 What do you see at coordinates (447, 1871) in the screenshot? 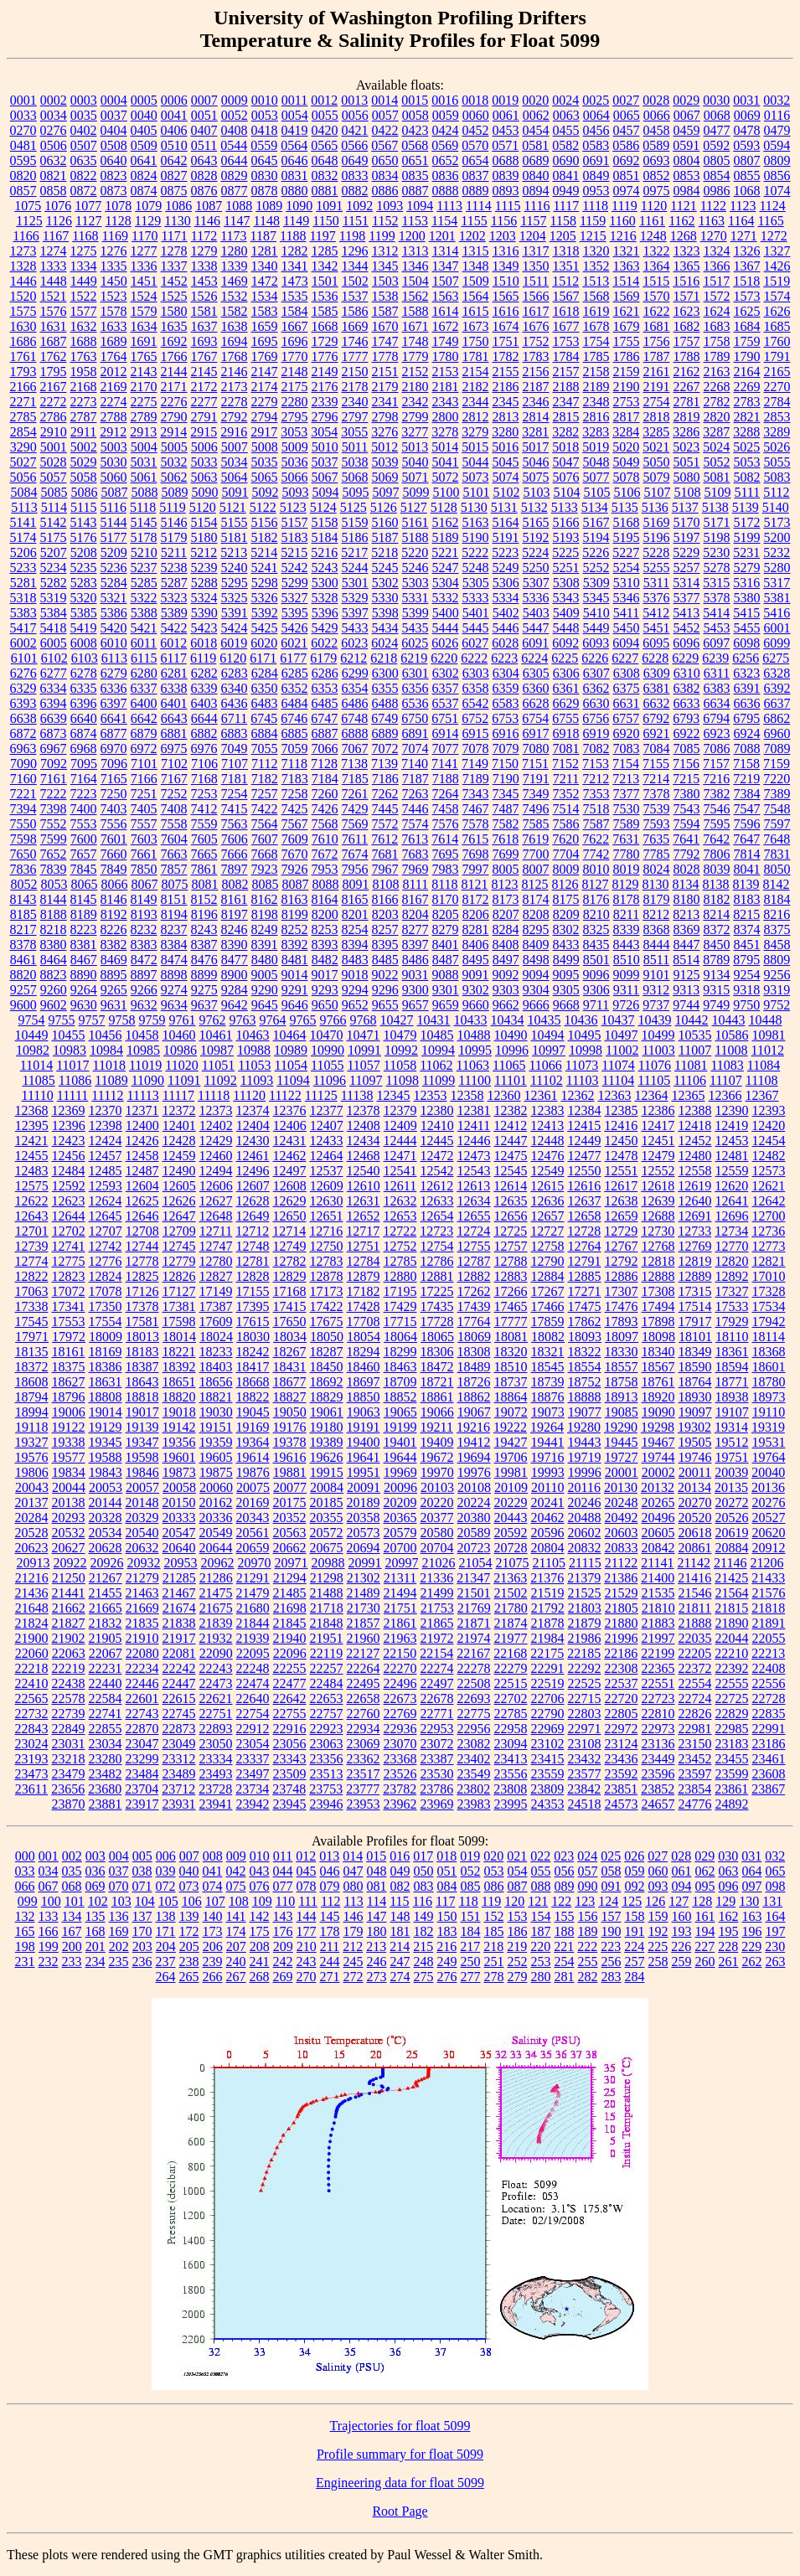
I see `051` at bounding box center [447, 1871].